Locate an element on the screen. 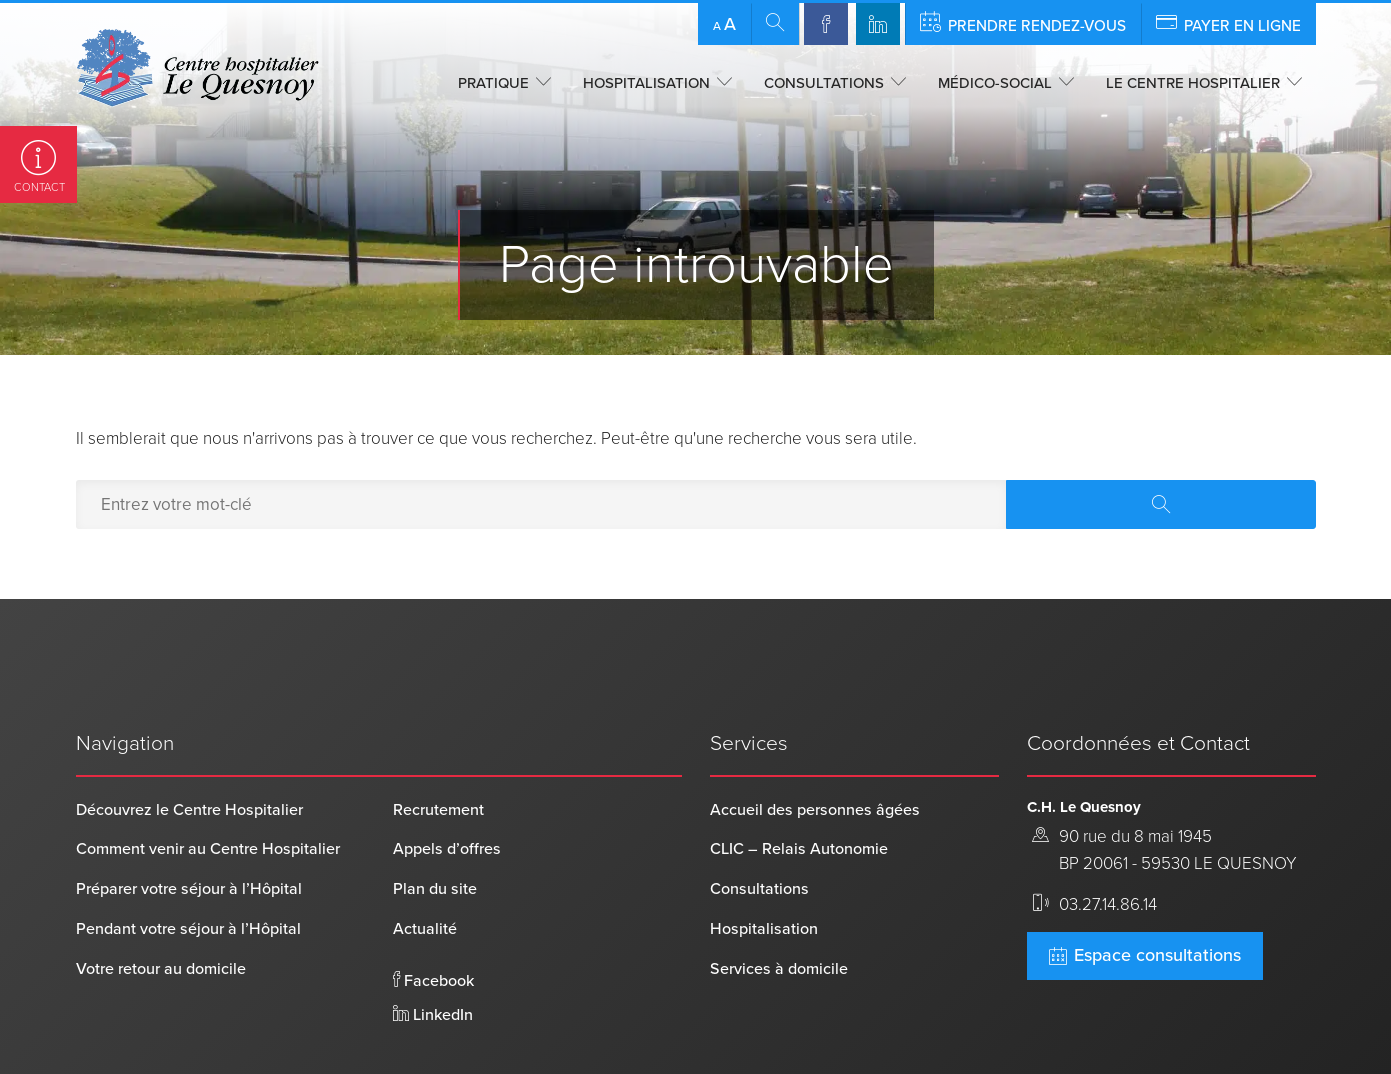 The width and height of the screenshot is (1391, 1074). Prendre rendez-vous is located at coordinates (1023, 23).